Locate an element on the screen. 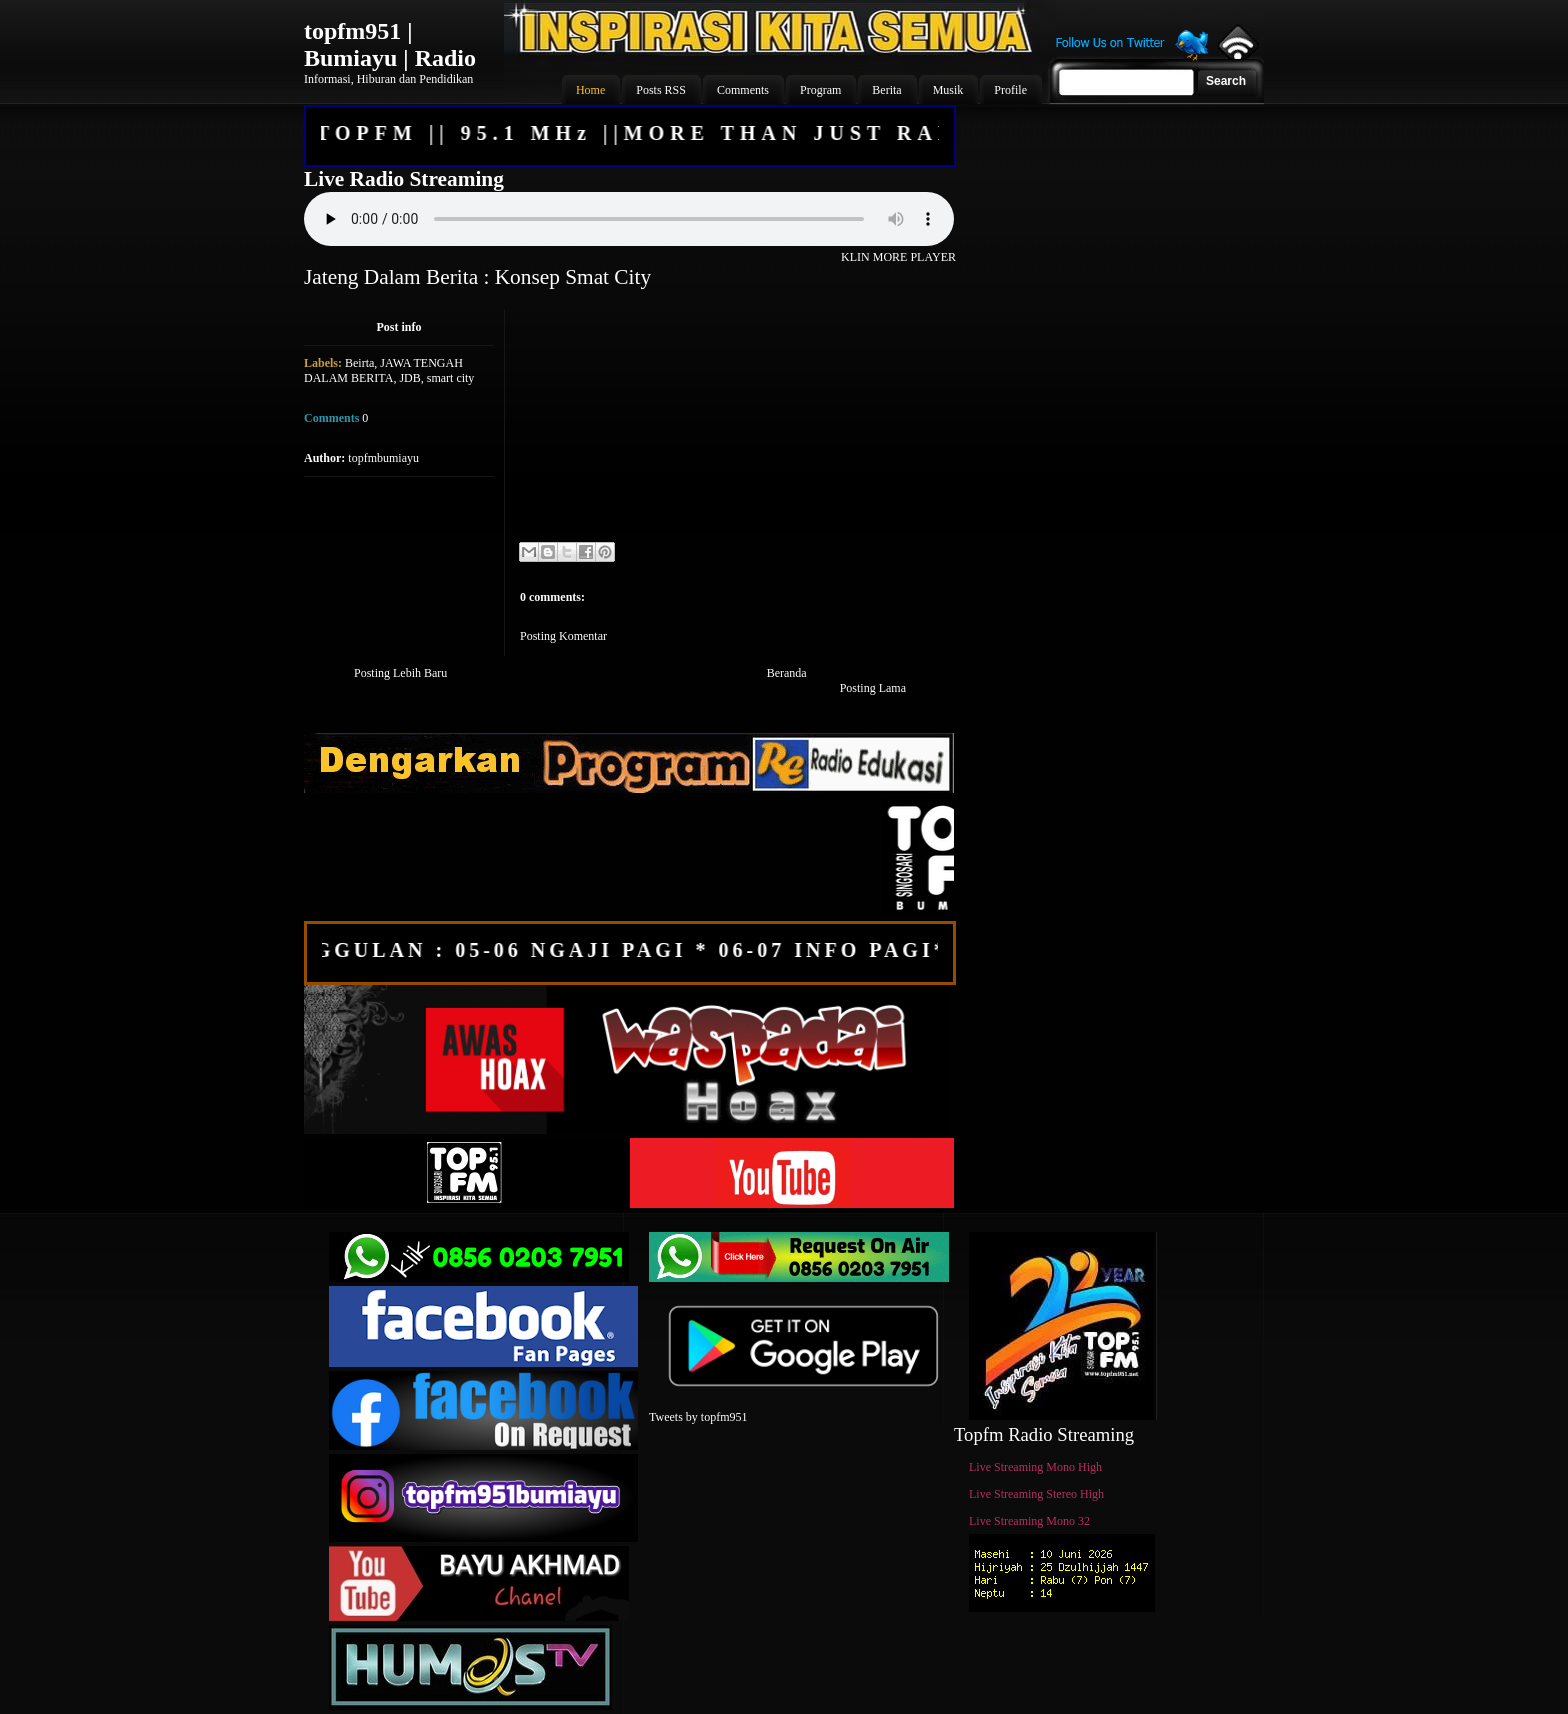  Posting Lama is located at coordinates (873, 688).